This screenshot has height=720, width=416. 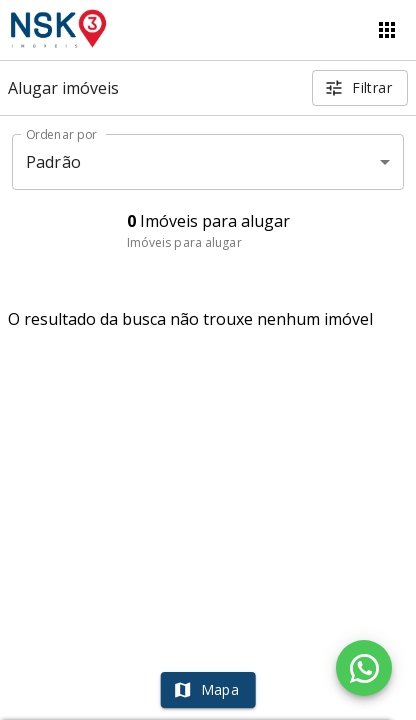 What do you see at coordinates (184, 242) in the screenshot?
I see `Imóveis para alugar` at bounding box center [184, 242].